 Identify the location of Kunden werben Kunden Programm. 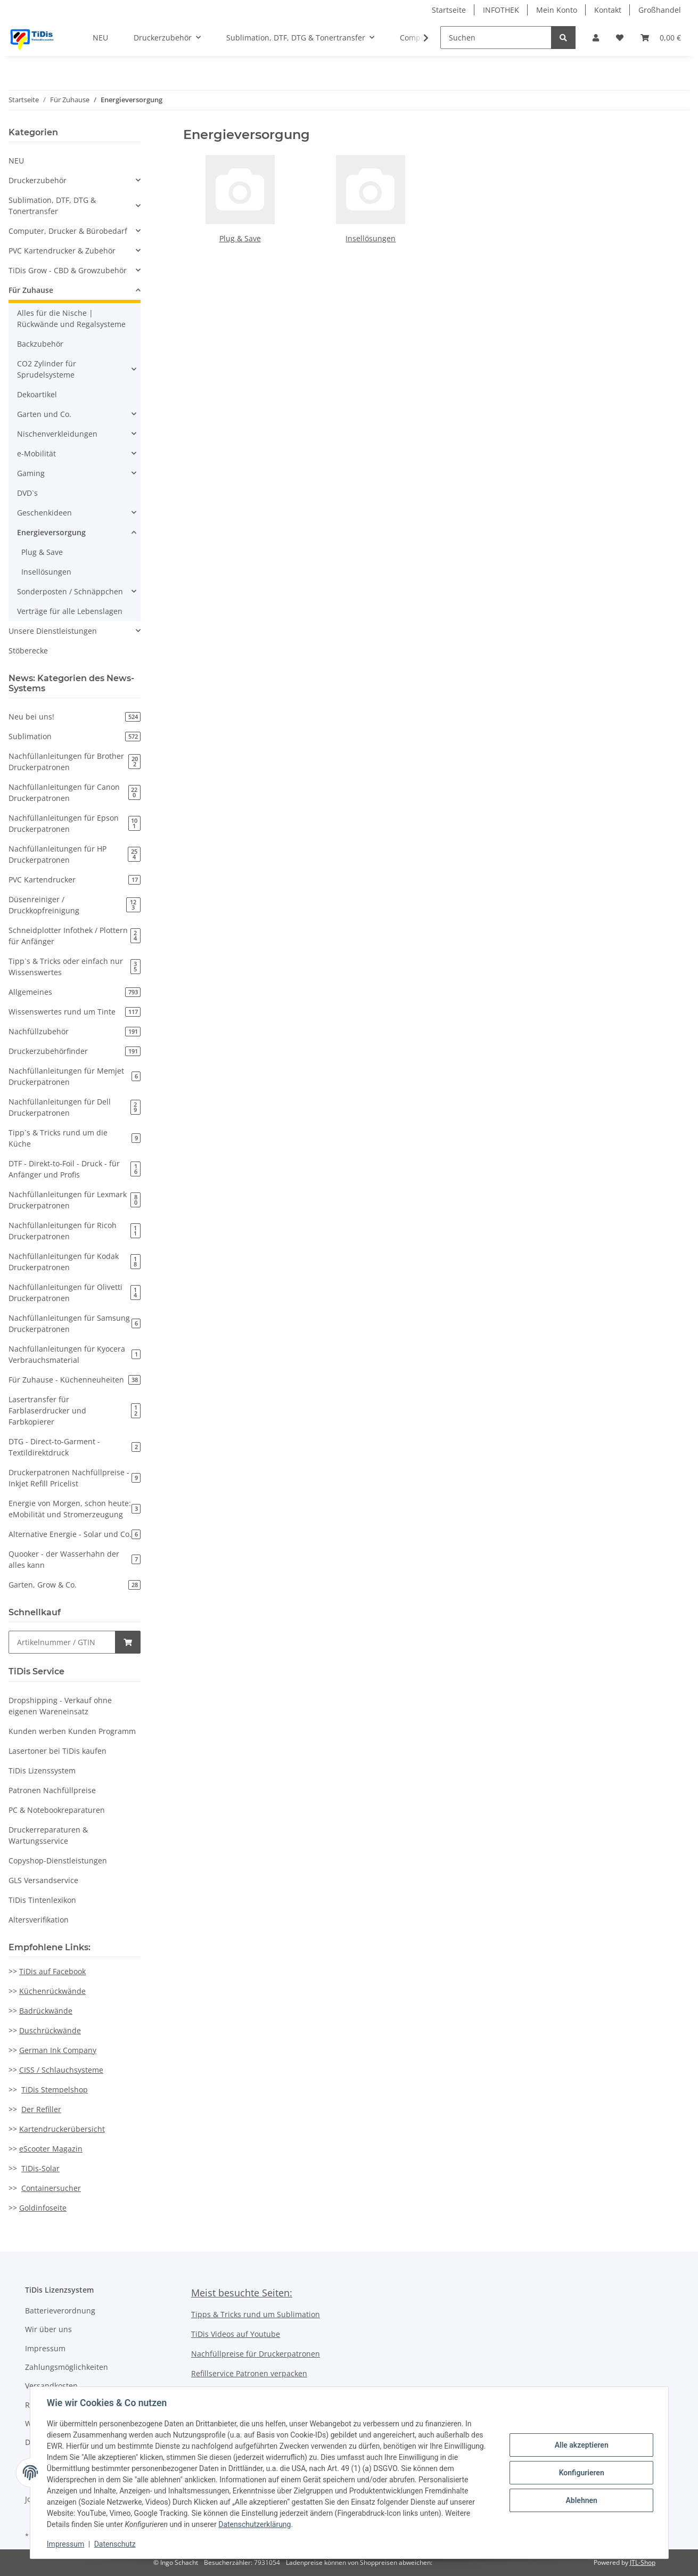
(72, 1731).